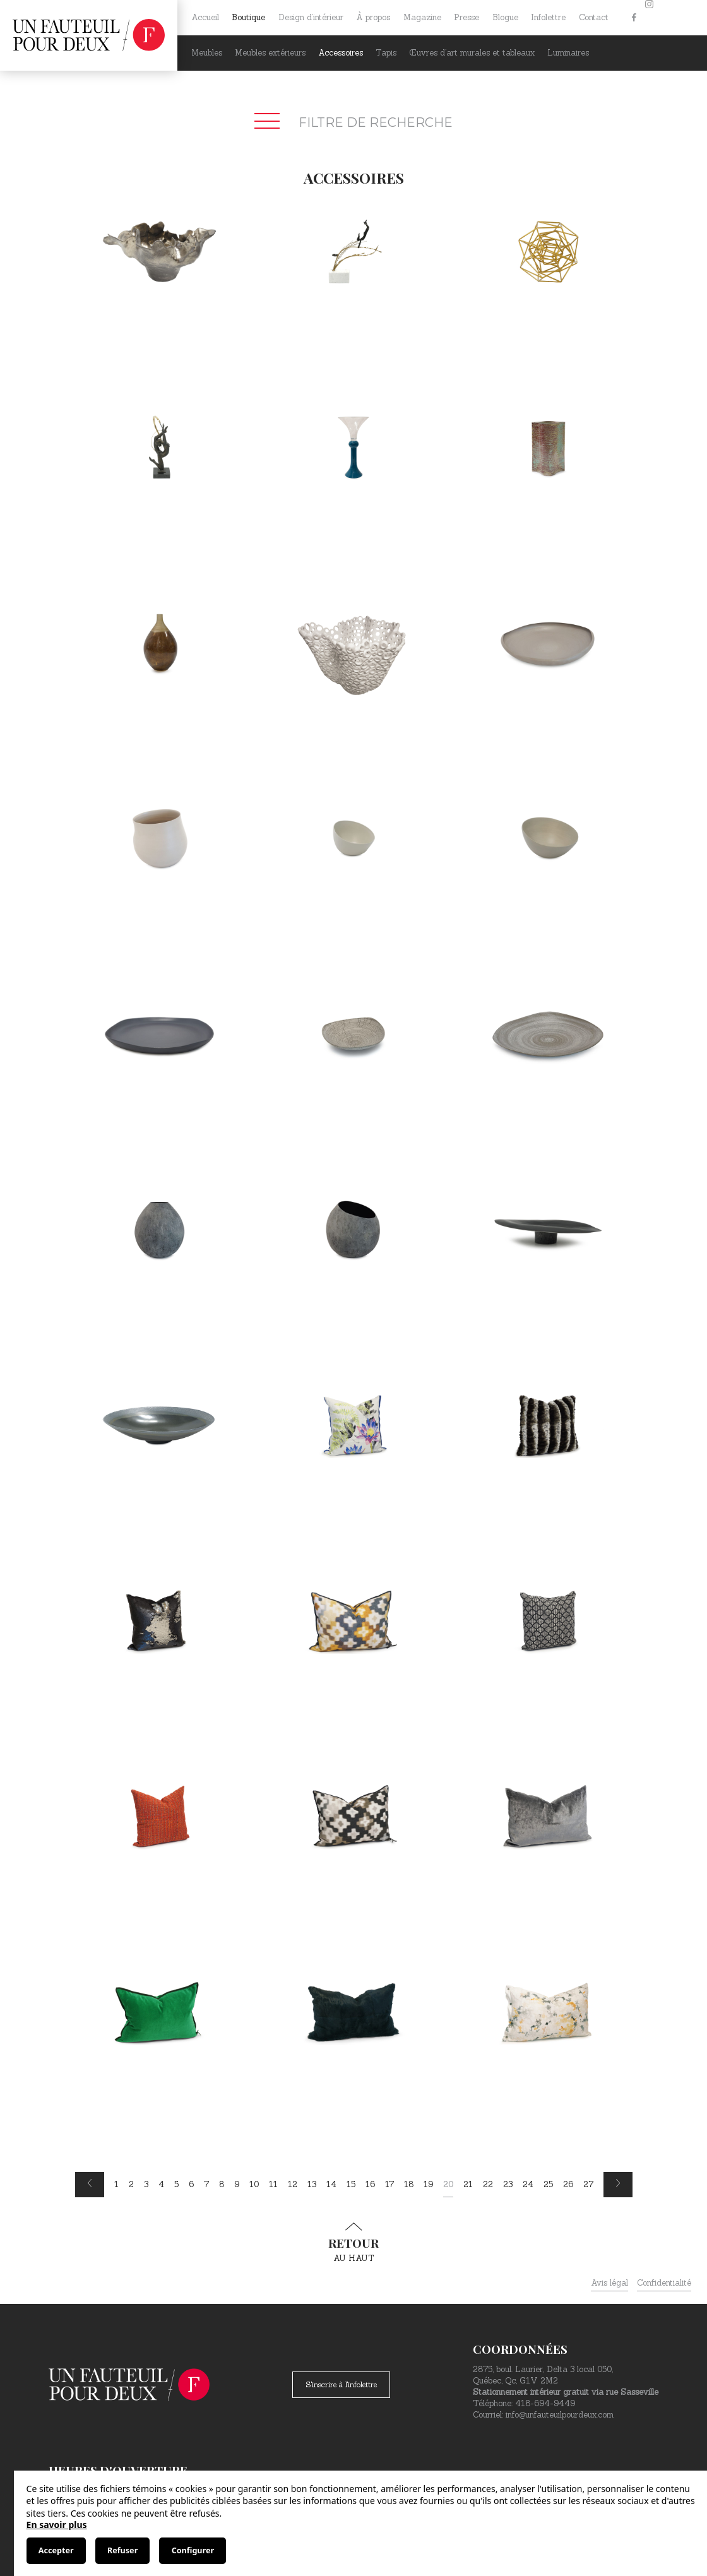 This screenshot has width=707, height=2576. What do you see at coordinates (560, 2414) in the screenshot?
I see `info@unfauteuilpourdeux.com` at bounding box center [560, 2414].